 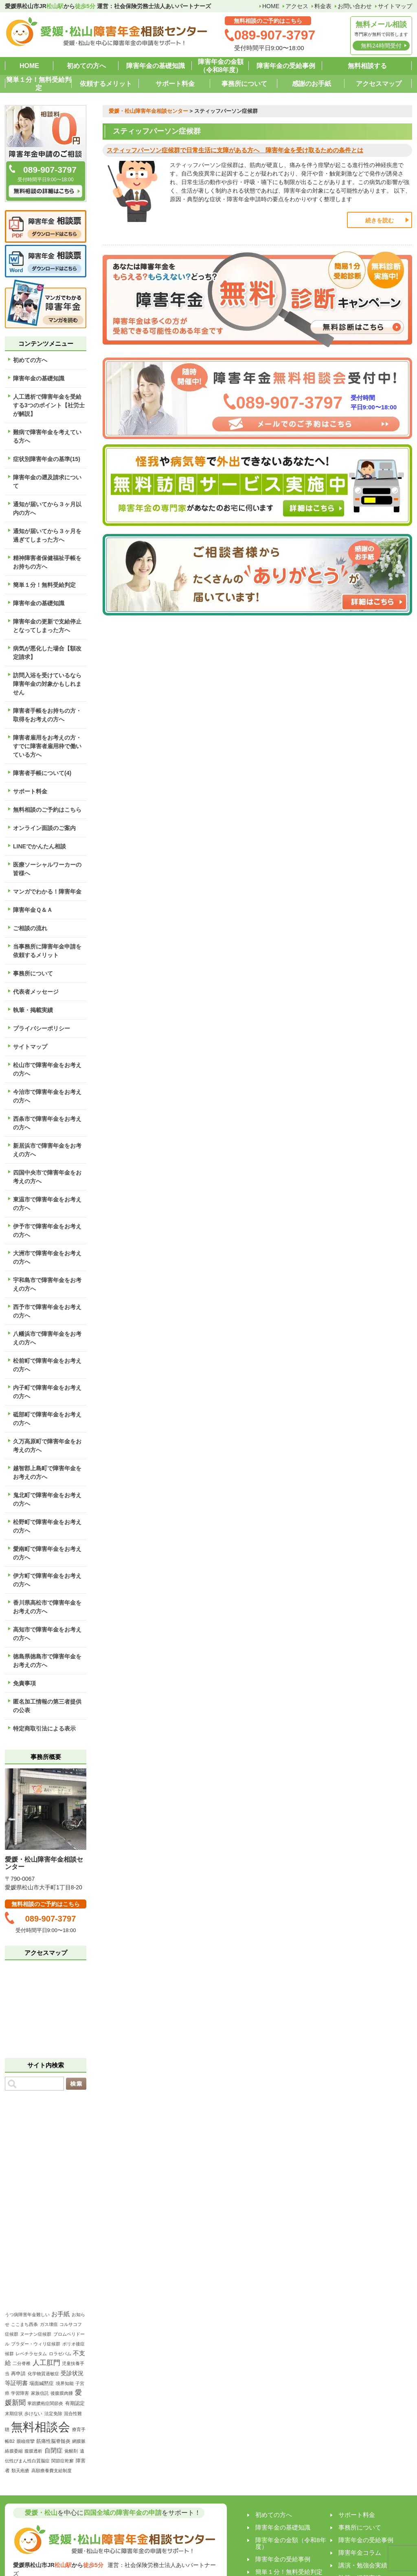 I want to click on 松山市で障害年金をお考えの方へ, so click(x=47, y=1069).